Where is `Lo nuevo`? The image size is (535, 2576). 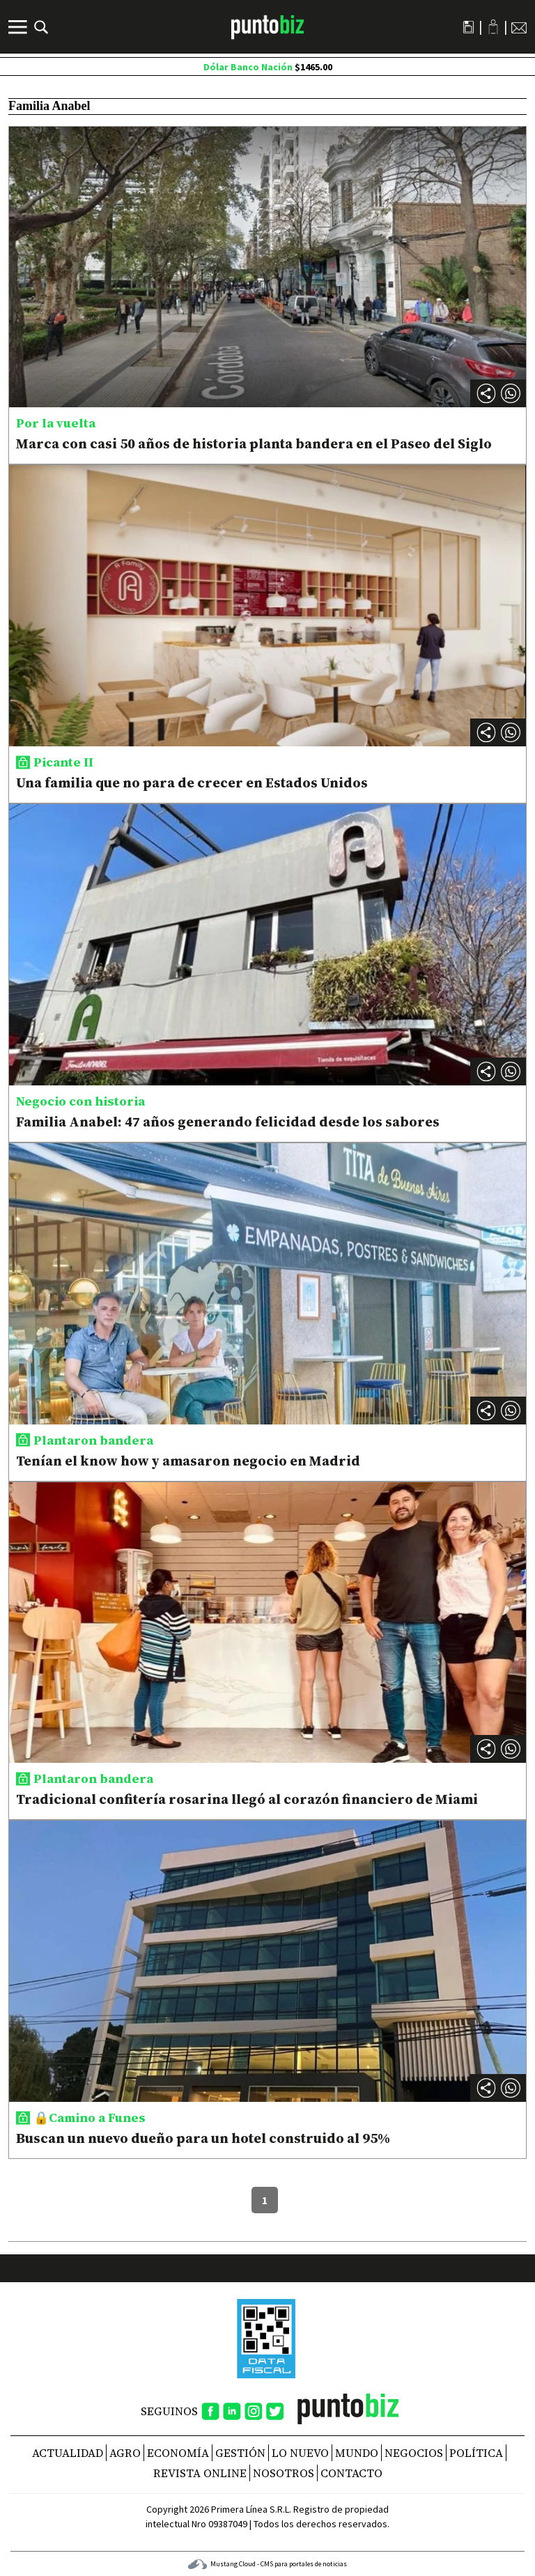 Lo nuevo is located at coordinates (300, 2452).